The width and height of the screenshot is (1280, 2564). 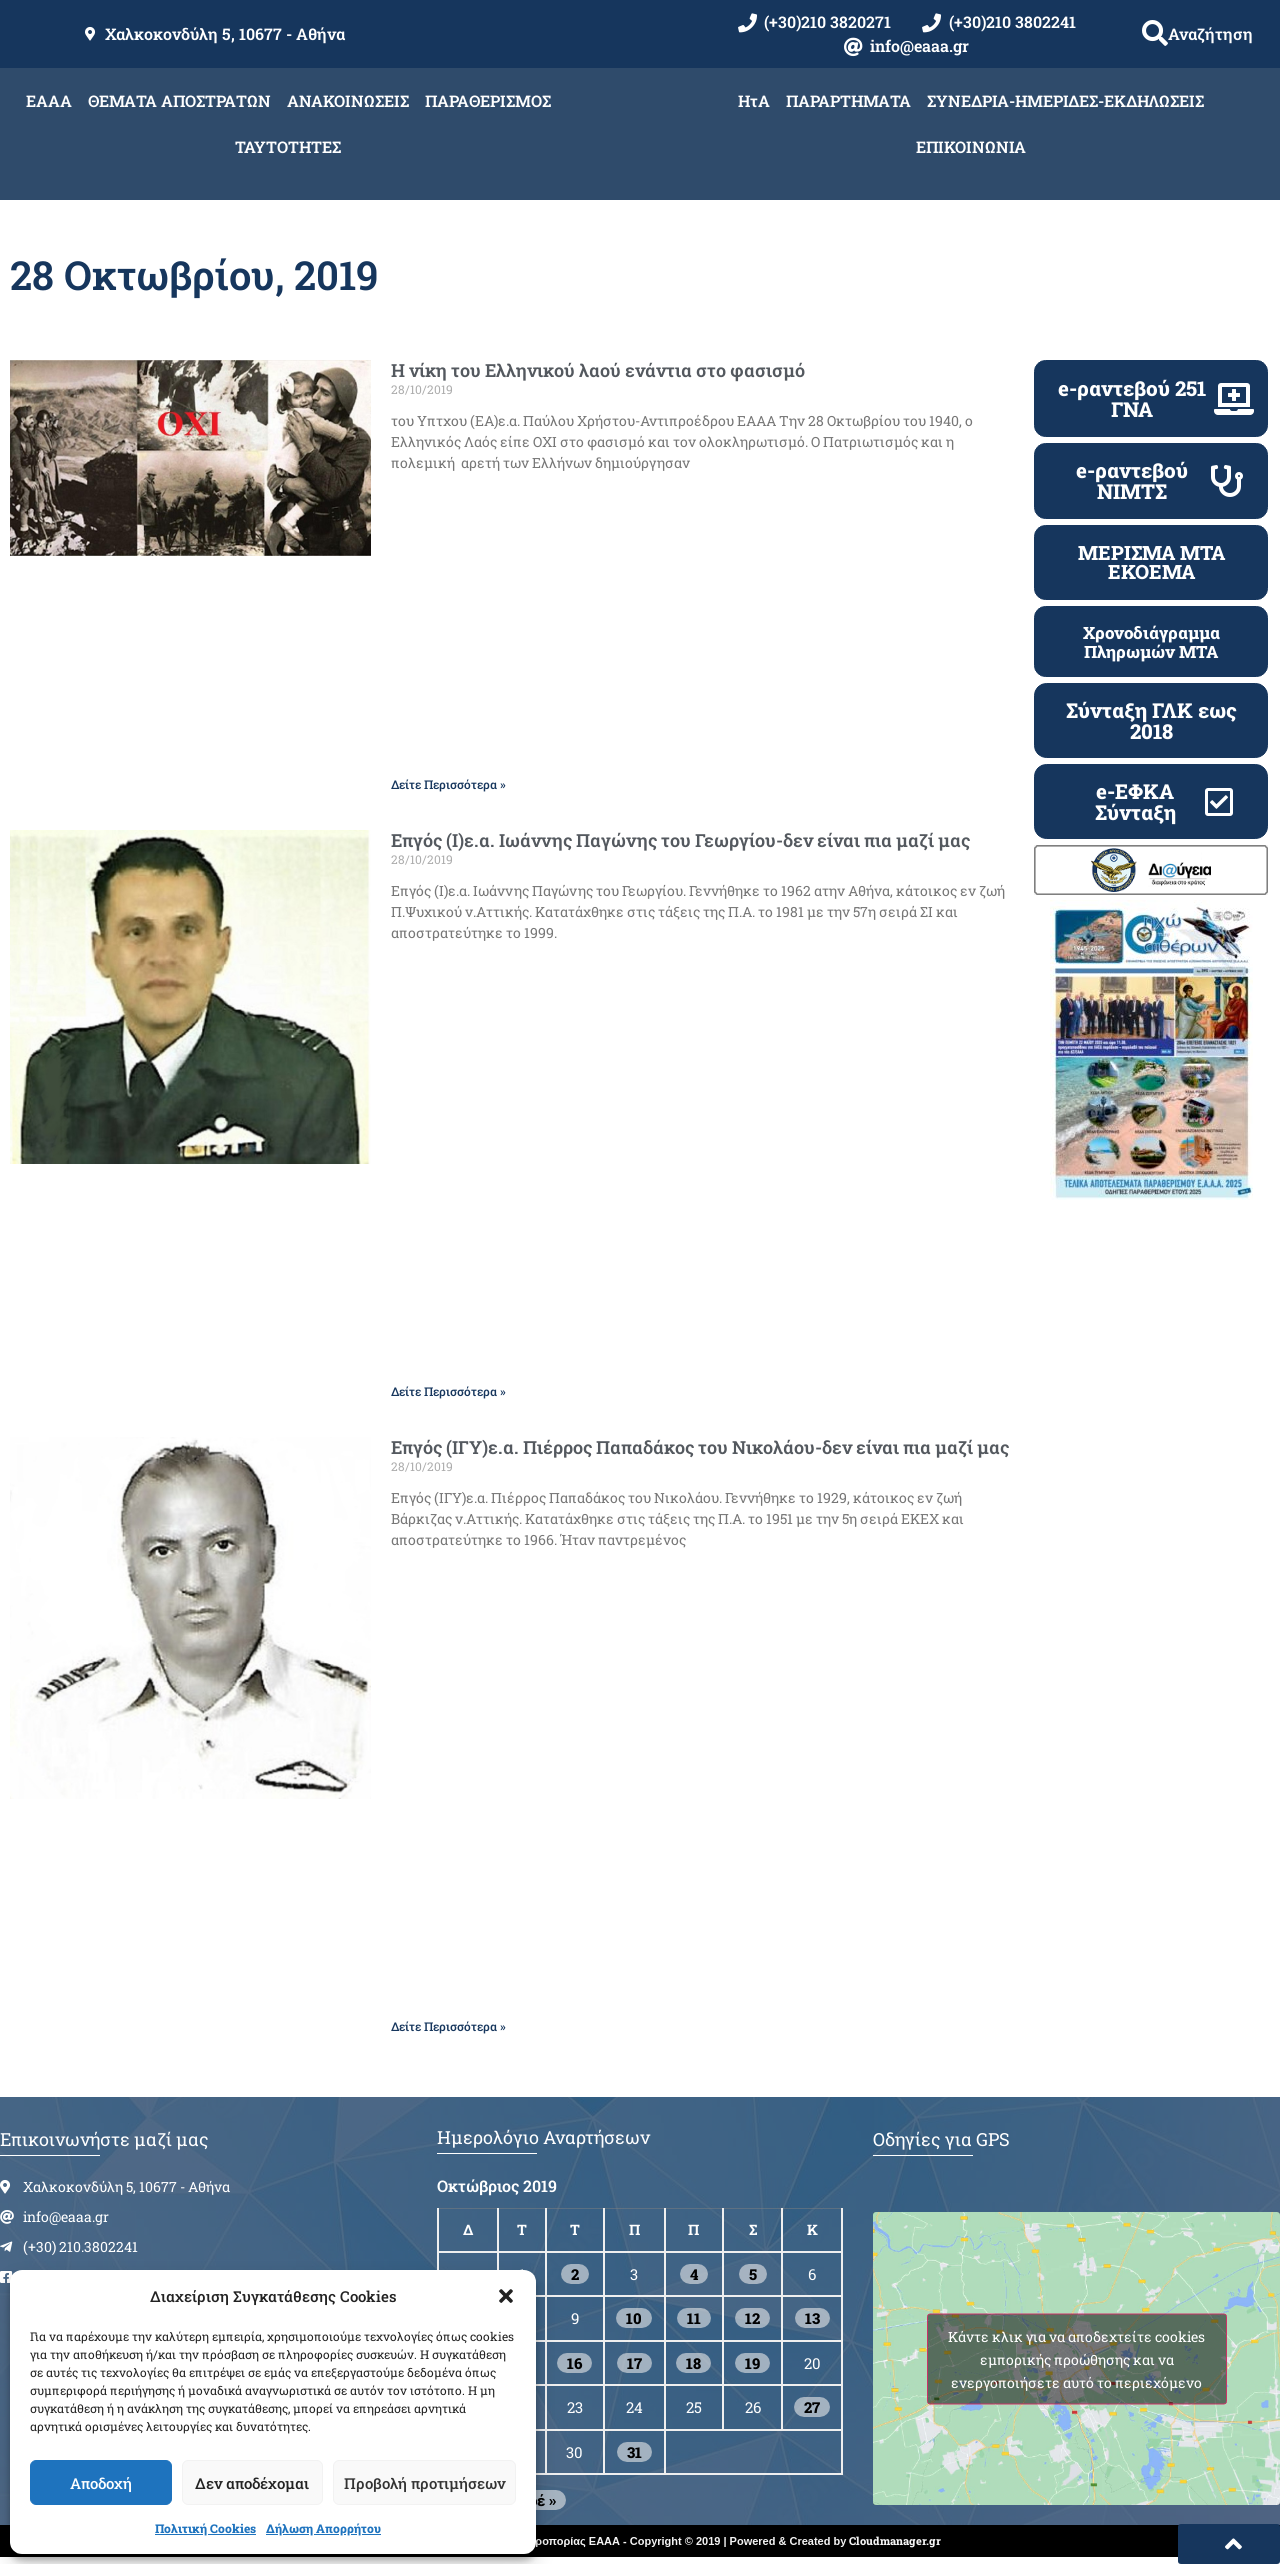 I want to click on 11 [Τα άρθρα δημοσιεύτηκαν την 11 October 2019], so click(x=694, y=2318).